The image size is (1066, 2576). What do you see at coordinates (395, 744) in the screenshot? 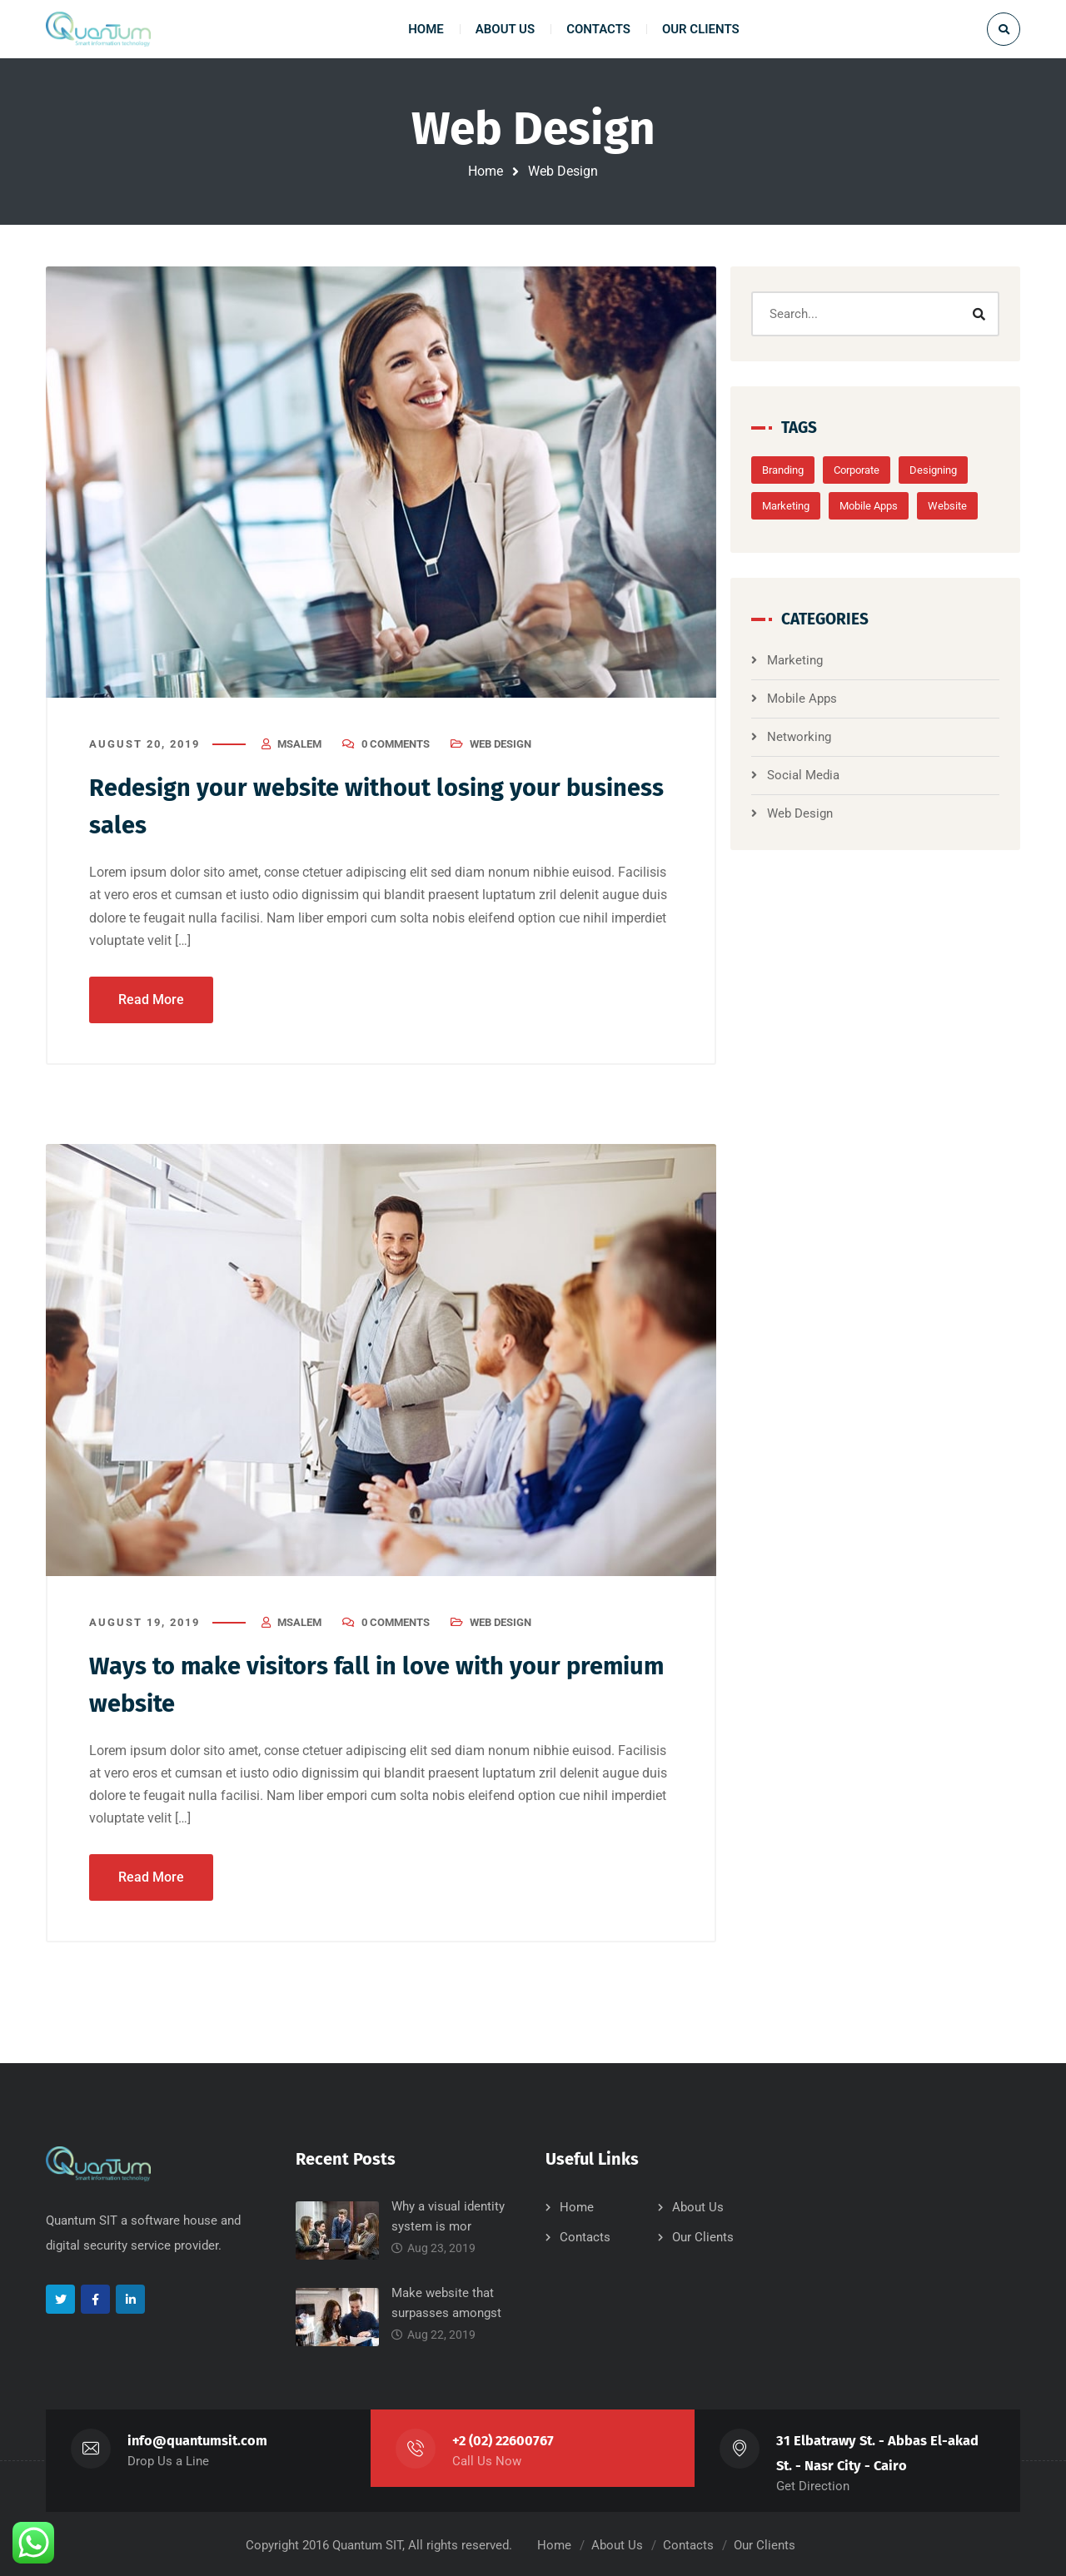
I see `0 Comments` at bounding box center [395, 744].